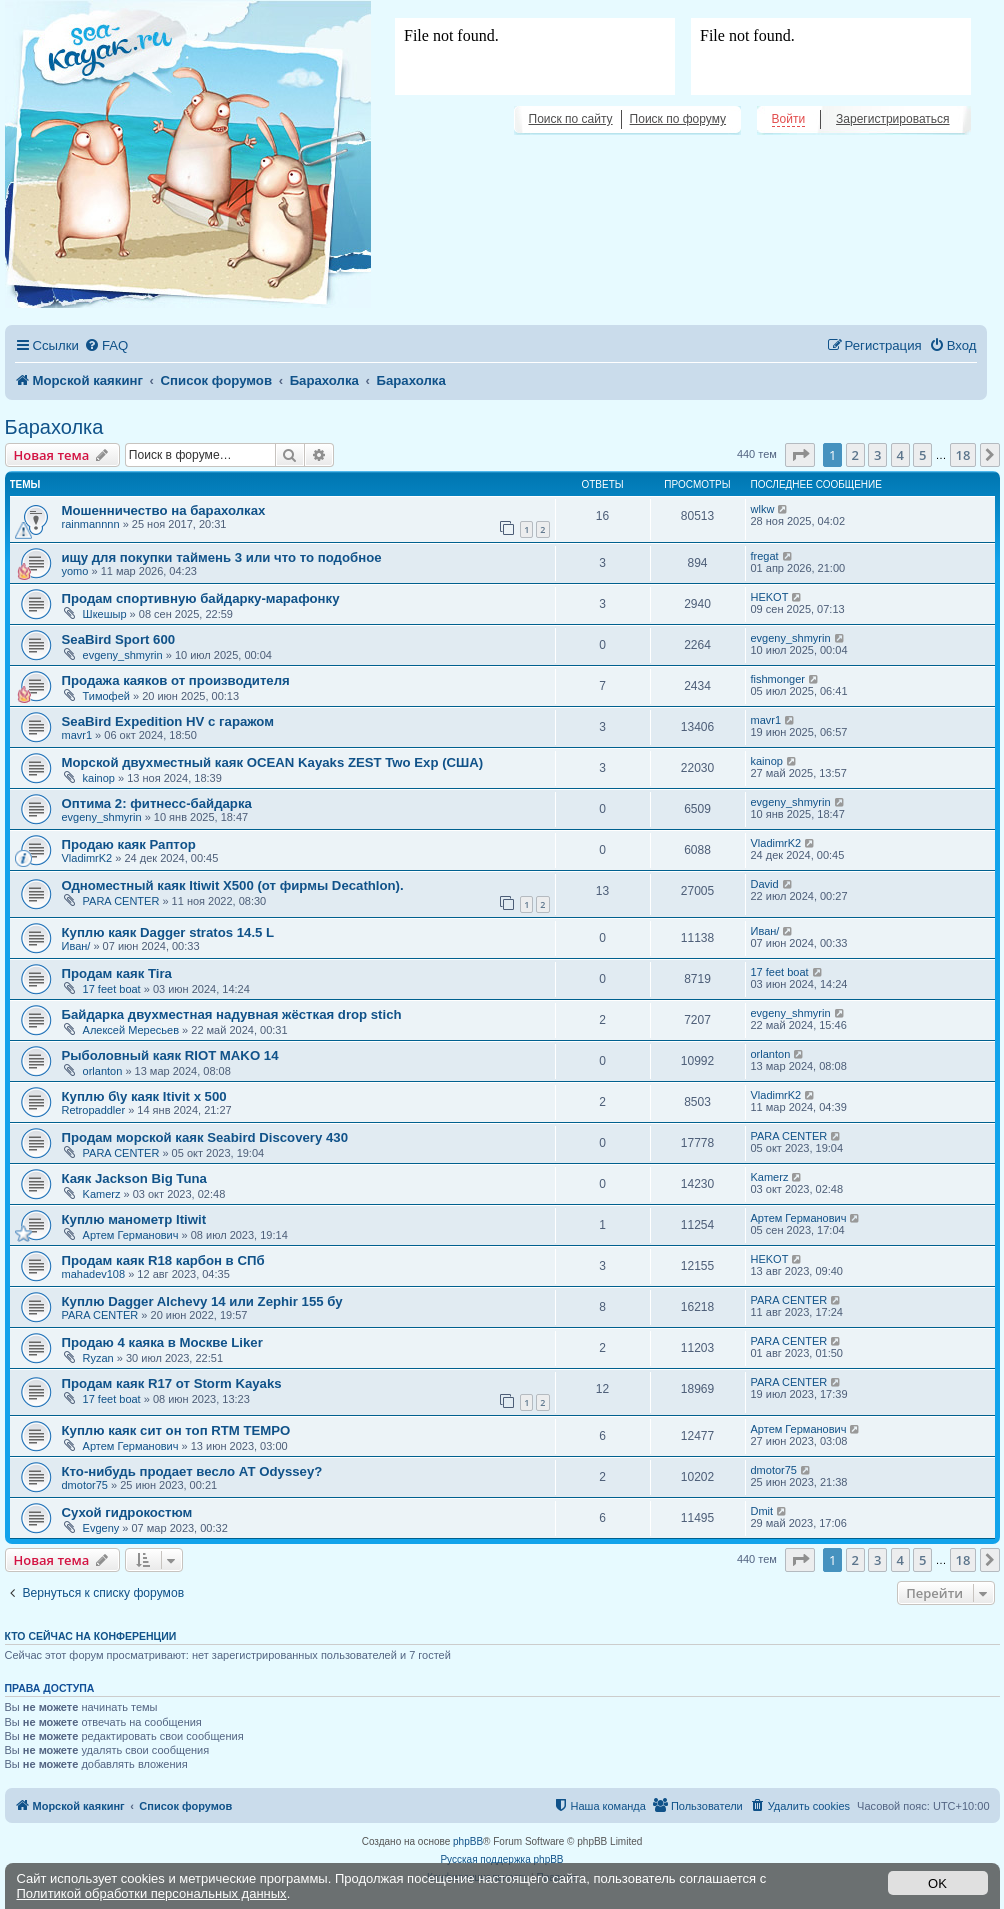 The height and width of the screenshot is (1909, 1004). Describe the element at coordinates (233, 885) in the screenshot. I see `Одноместный каяк Itiwit X500 (от фирмы Decathlon).` at that location.